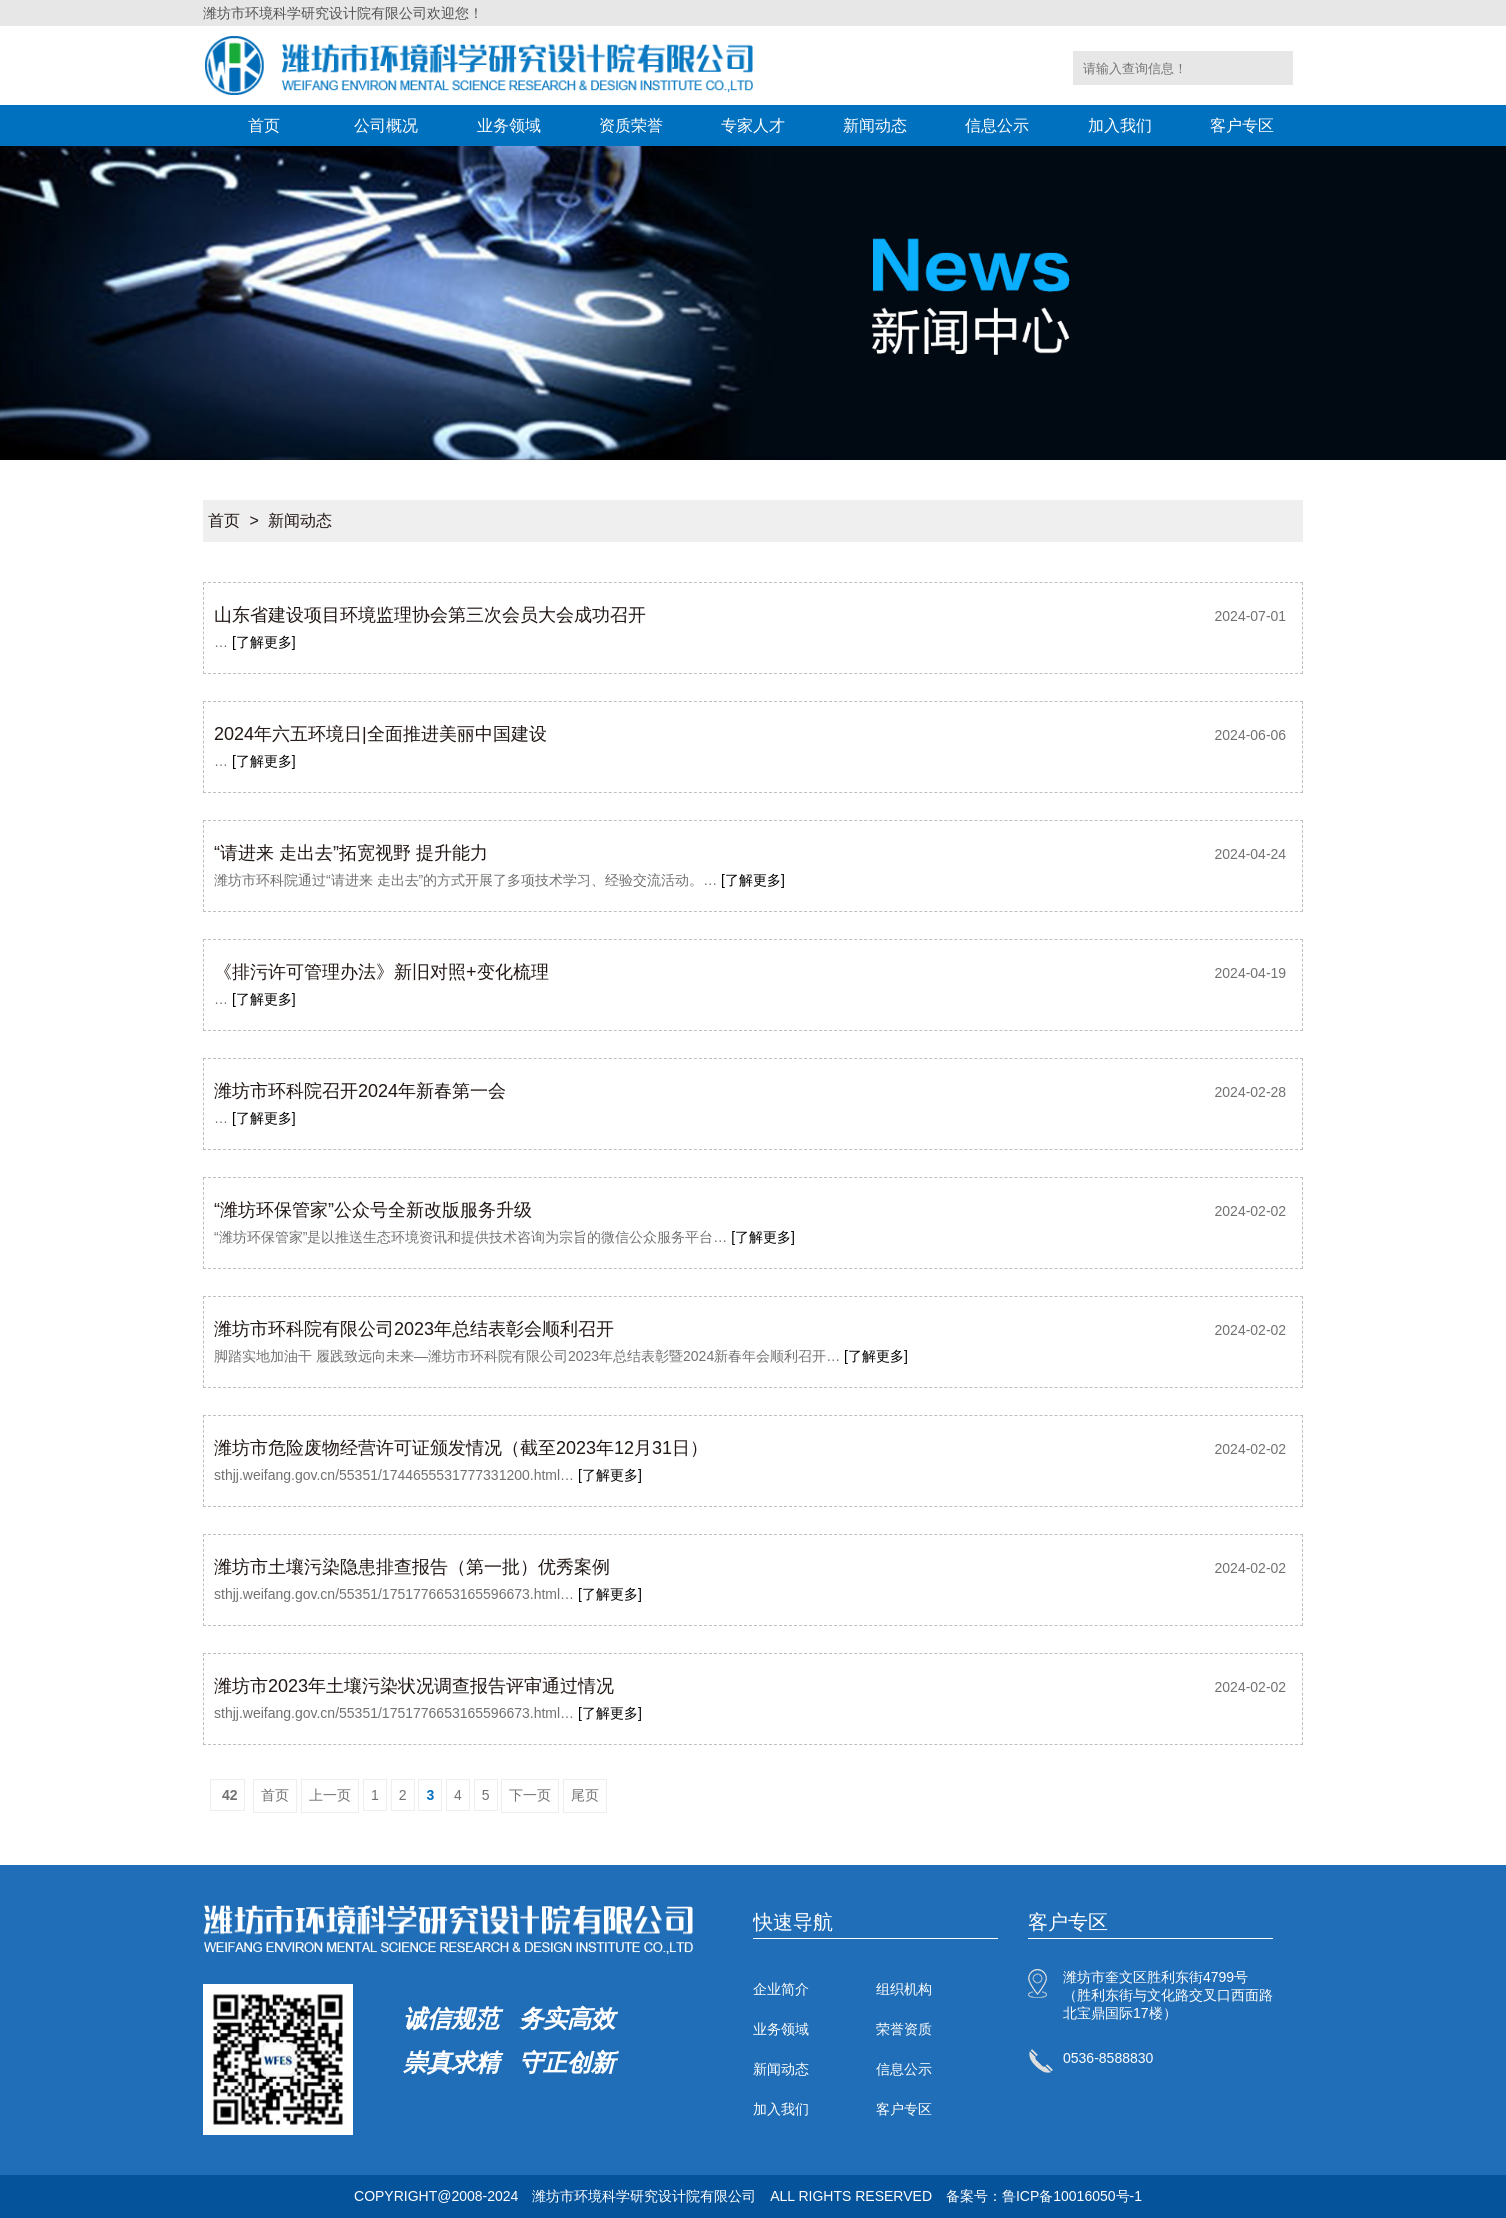  What do you see at coordinates (585, 1795) in the screenshot?
I see `尾页` at bounding box center [585, 1795].